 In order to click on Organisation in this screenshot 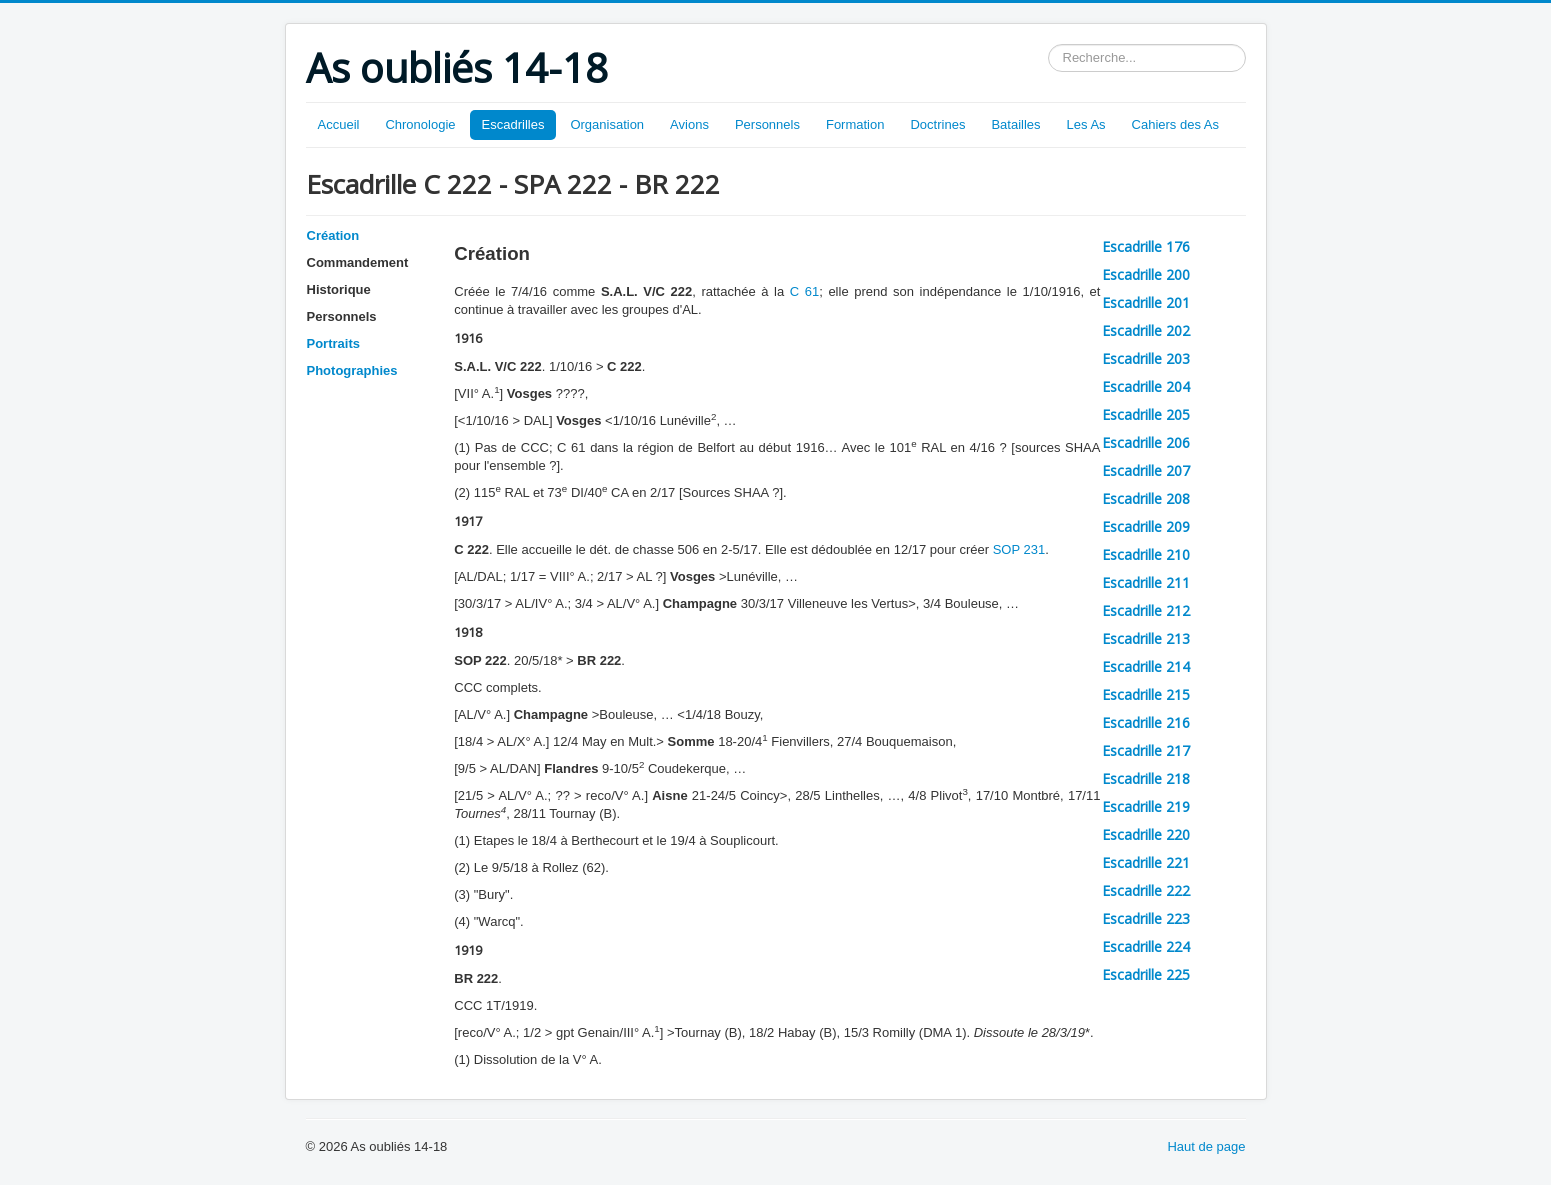, I will do `click(607, 124)`.